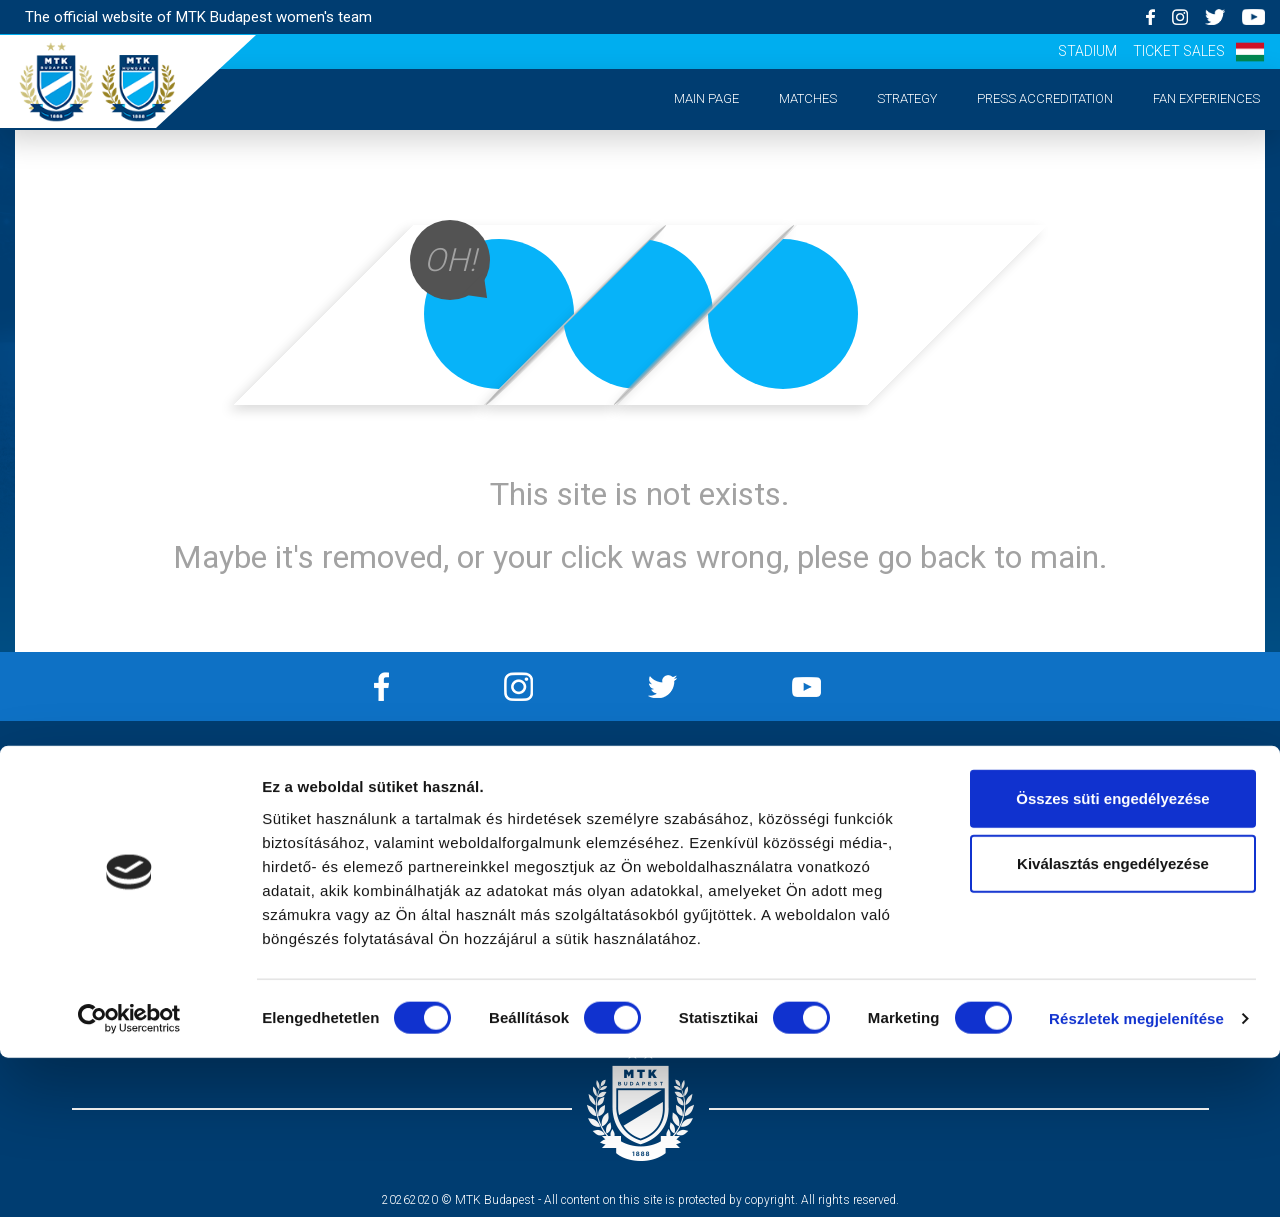 This screenshot has height=1217, width=1280. Describe the element at coordinates (1112, 956) in the screenshot. I see `Összes süti engedélyezése` at that location.